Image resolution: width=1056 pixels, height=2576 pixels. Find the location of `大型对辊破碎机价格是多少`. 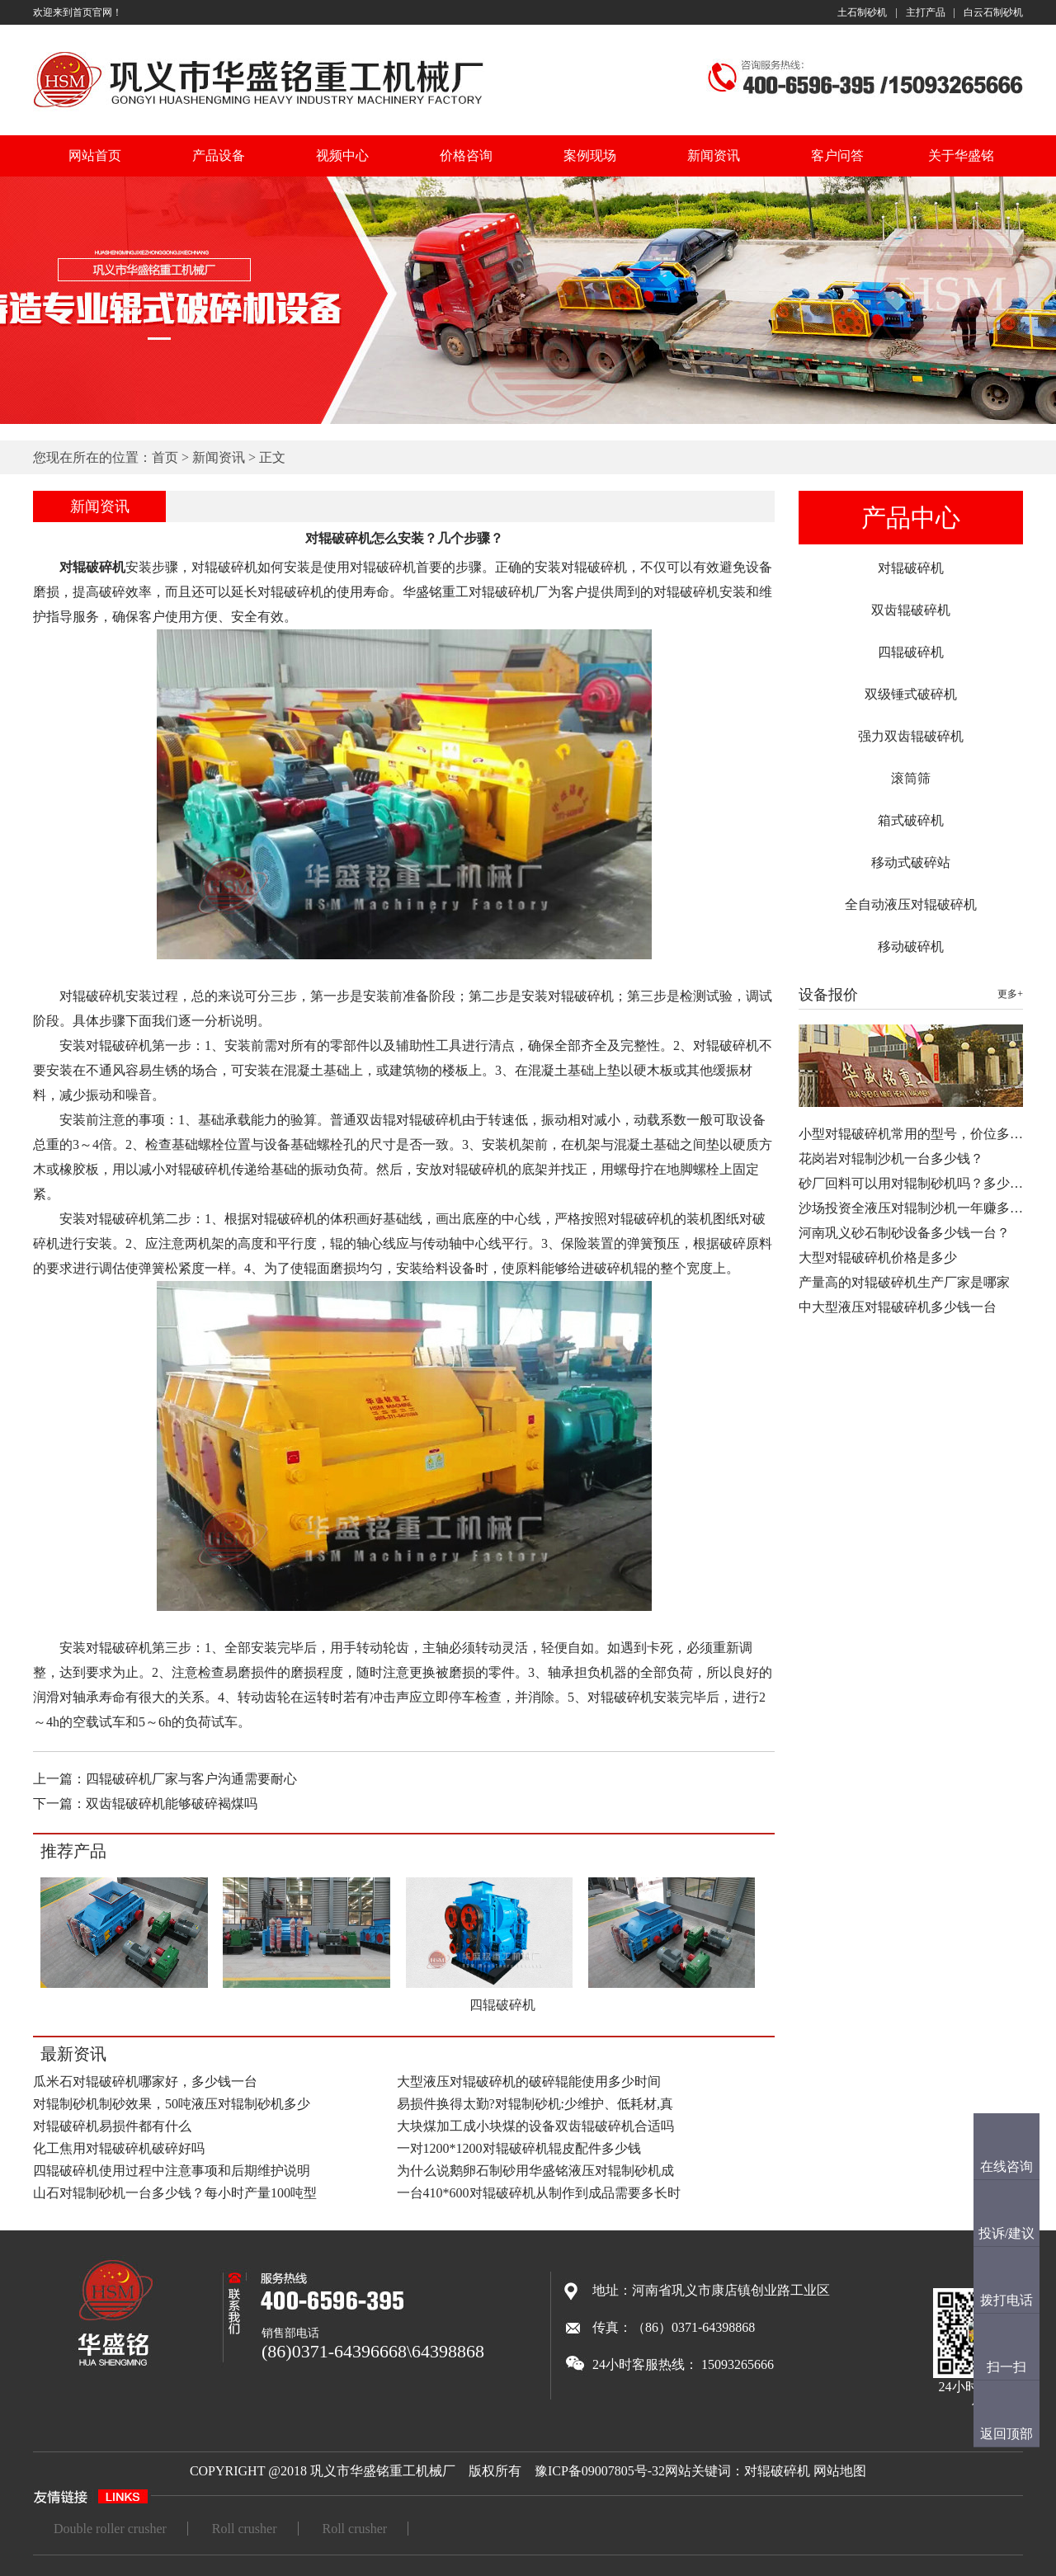

大型对辊破碎机价格是多少 is located at coordinates (878, 1257).